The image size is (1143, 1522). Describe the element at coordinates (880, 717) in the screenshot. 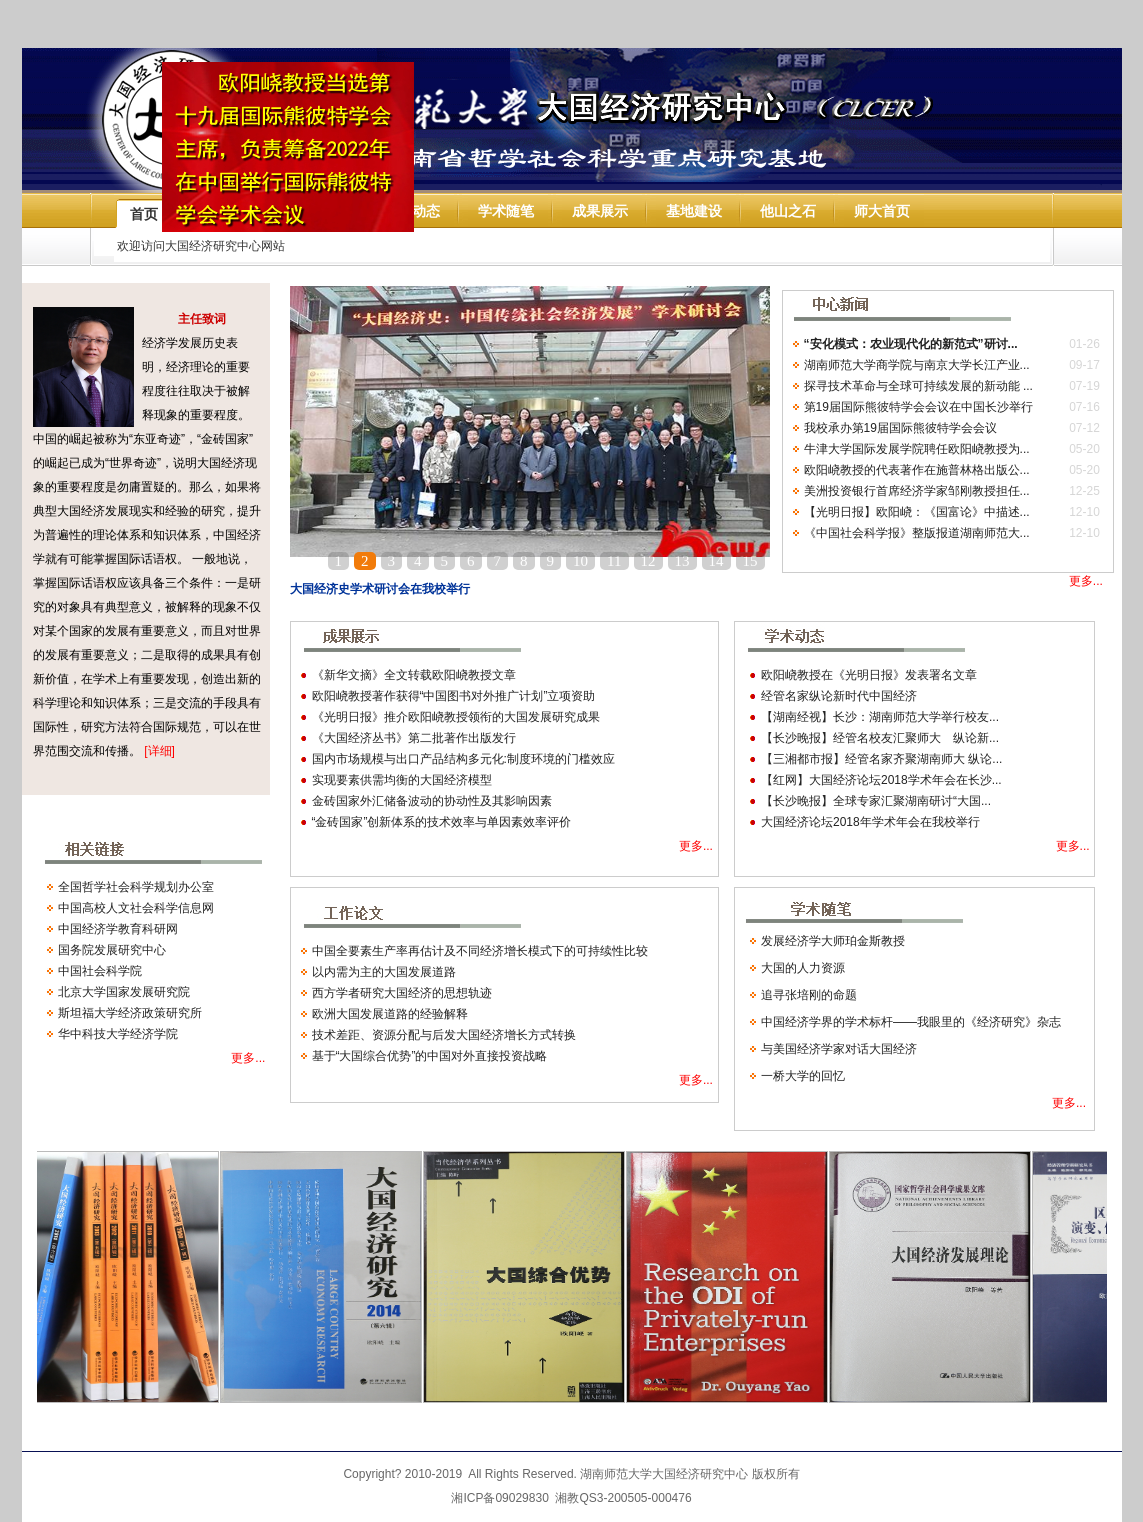

I see `【湖南经视】长沙：湖南师范大学举行校友...` at that location.